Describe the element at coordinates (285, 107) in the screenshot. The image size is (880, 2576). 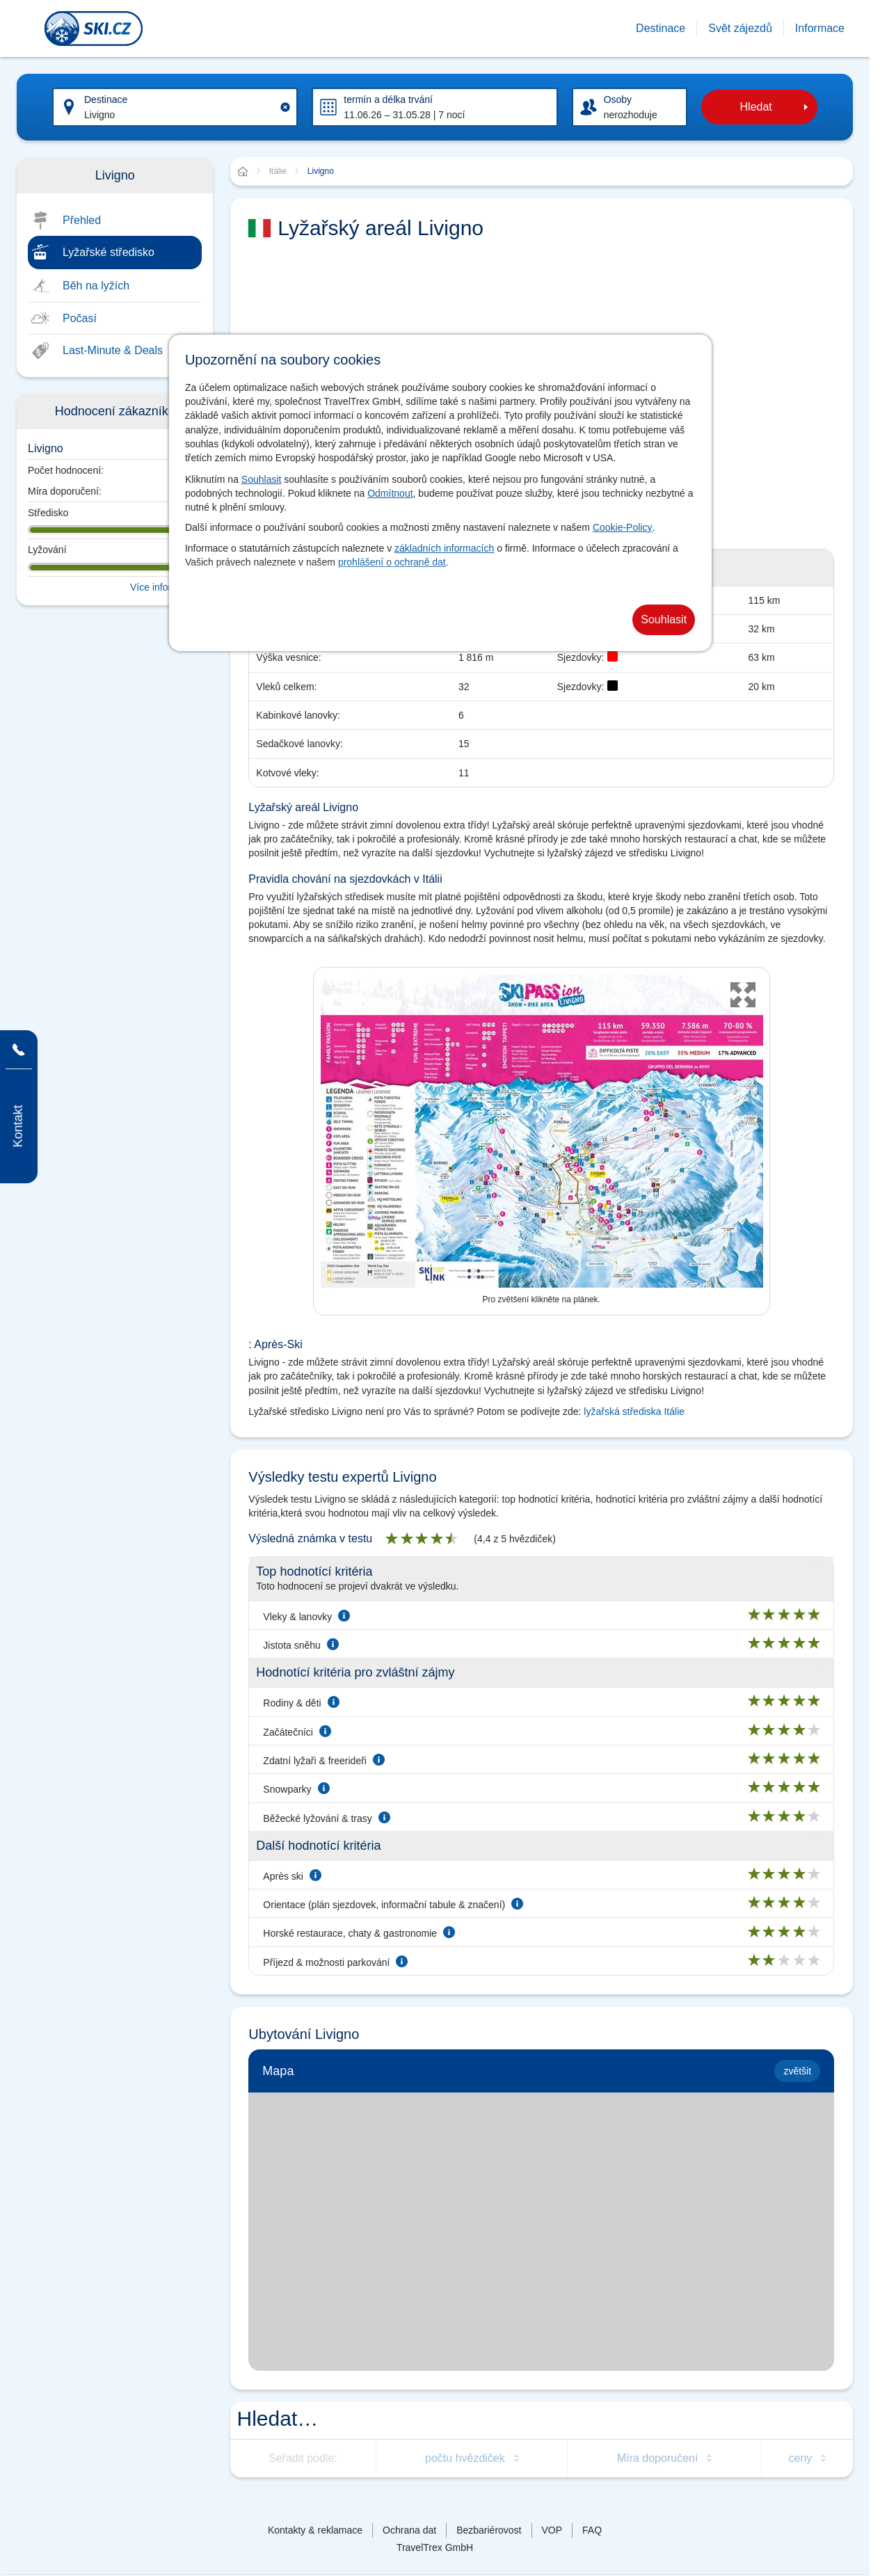
I see `[Clear input]` at that location.